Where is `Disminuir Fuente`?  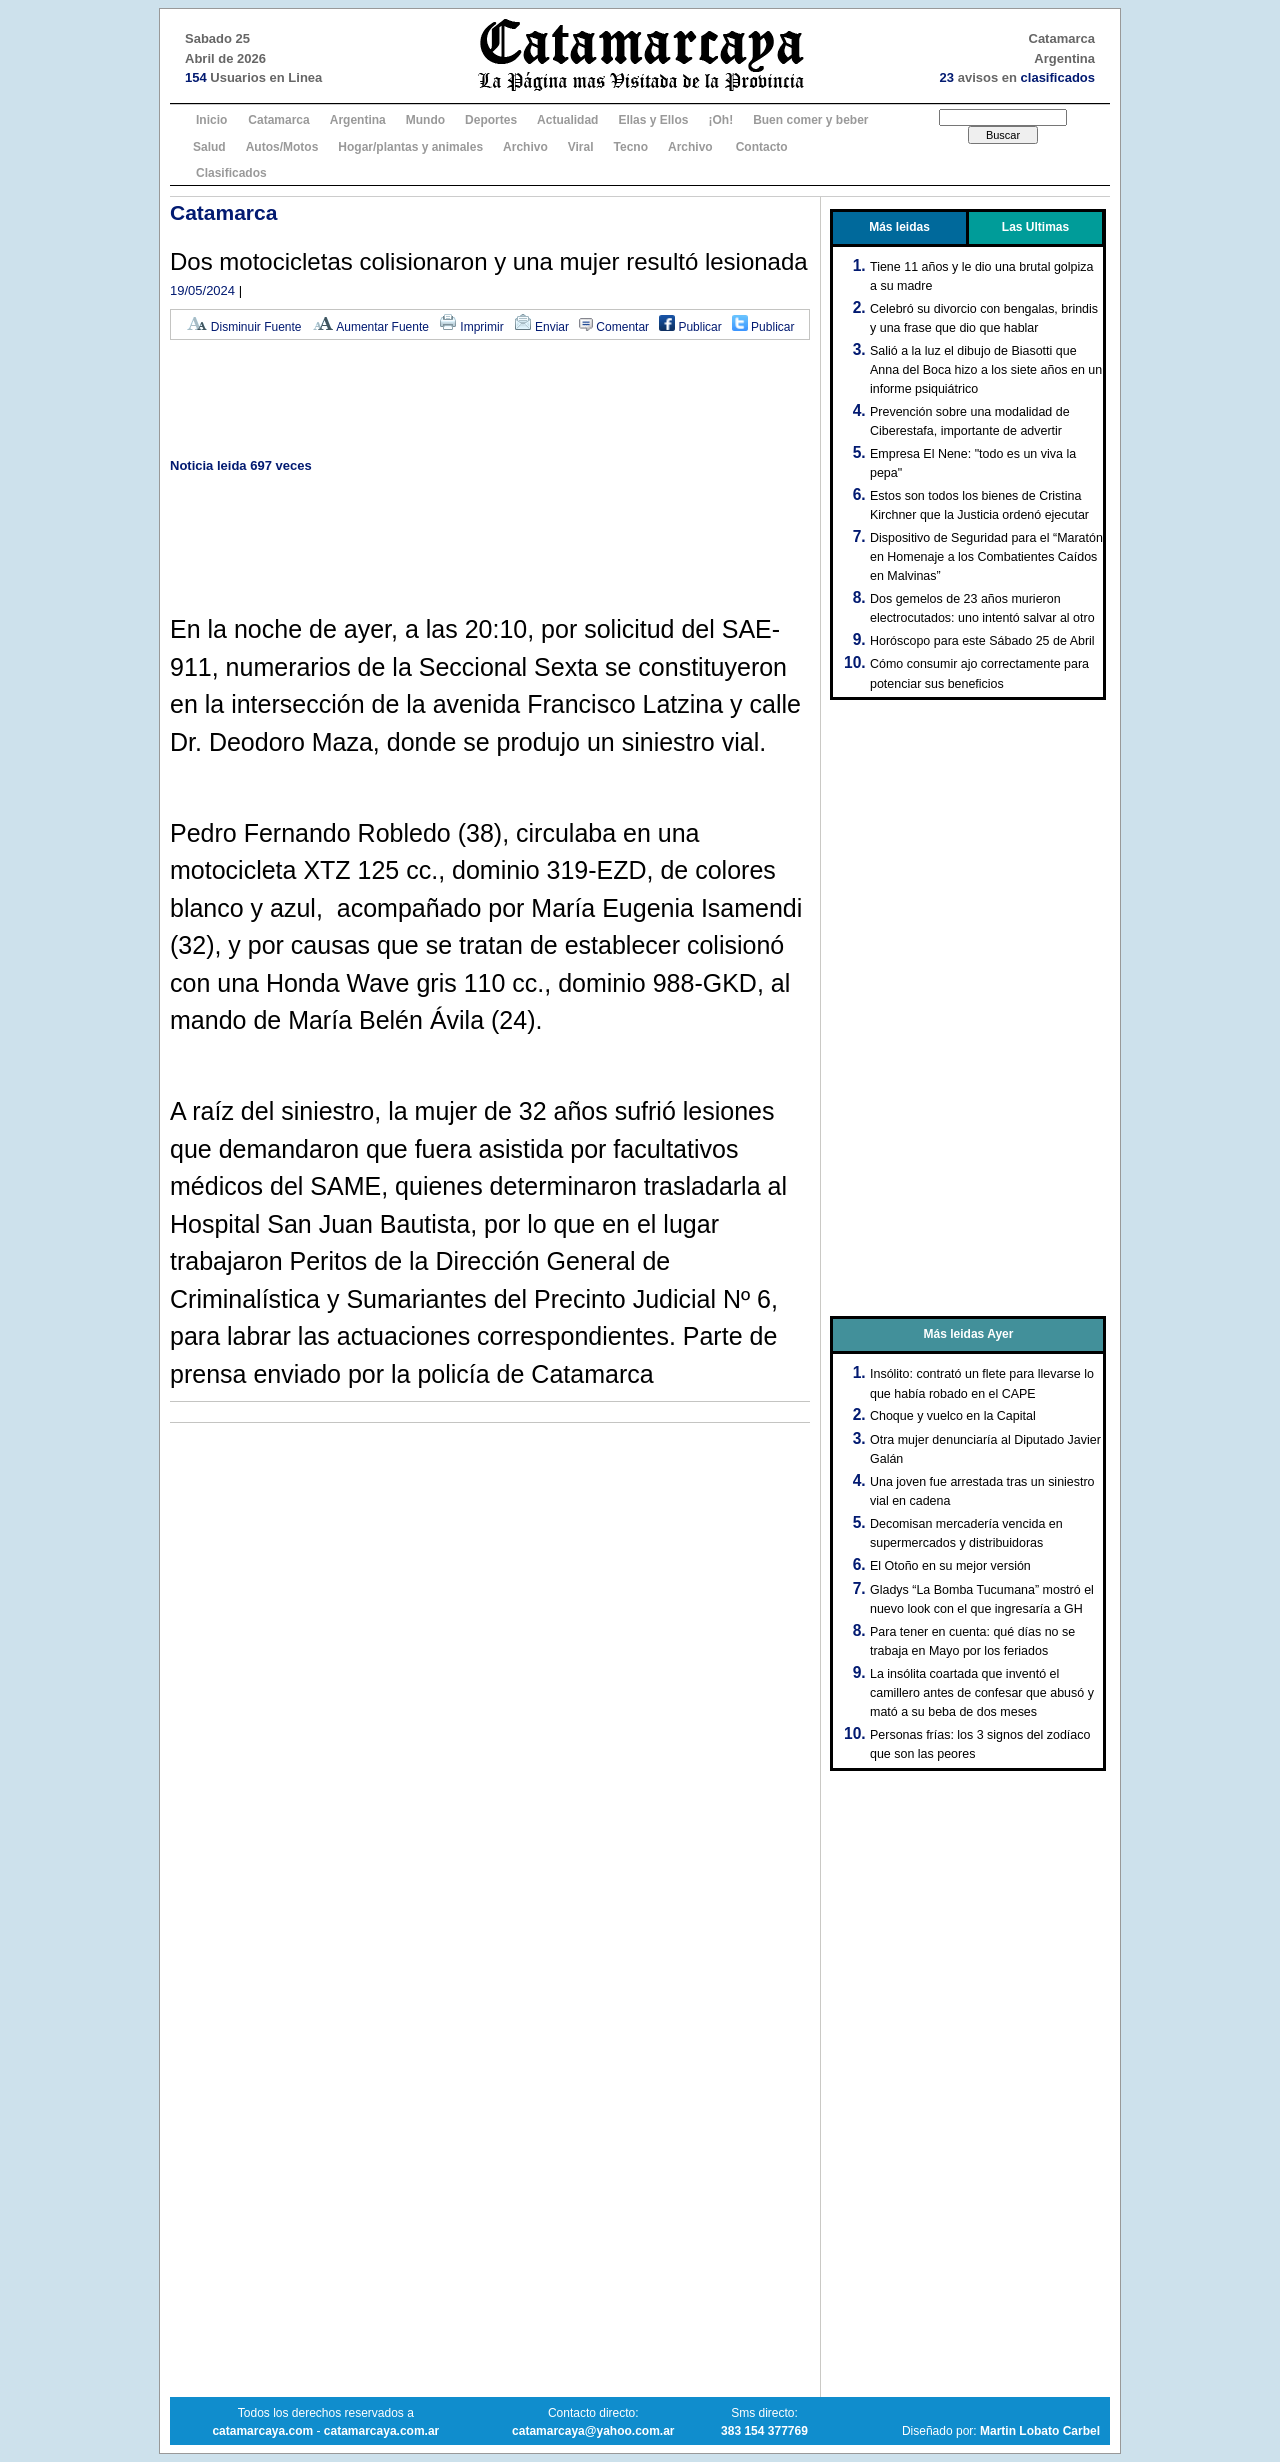
Disminuir Fuente is located at coordinates (244, 327).